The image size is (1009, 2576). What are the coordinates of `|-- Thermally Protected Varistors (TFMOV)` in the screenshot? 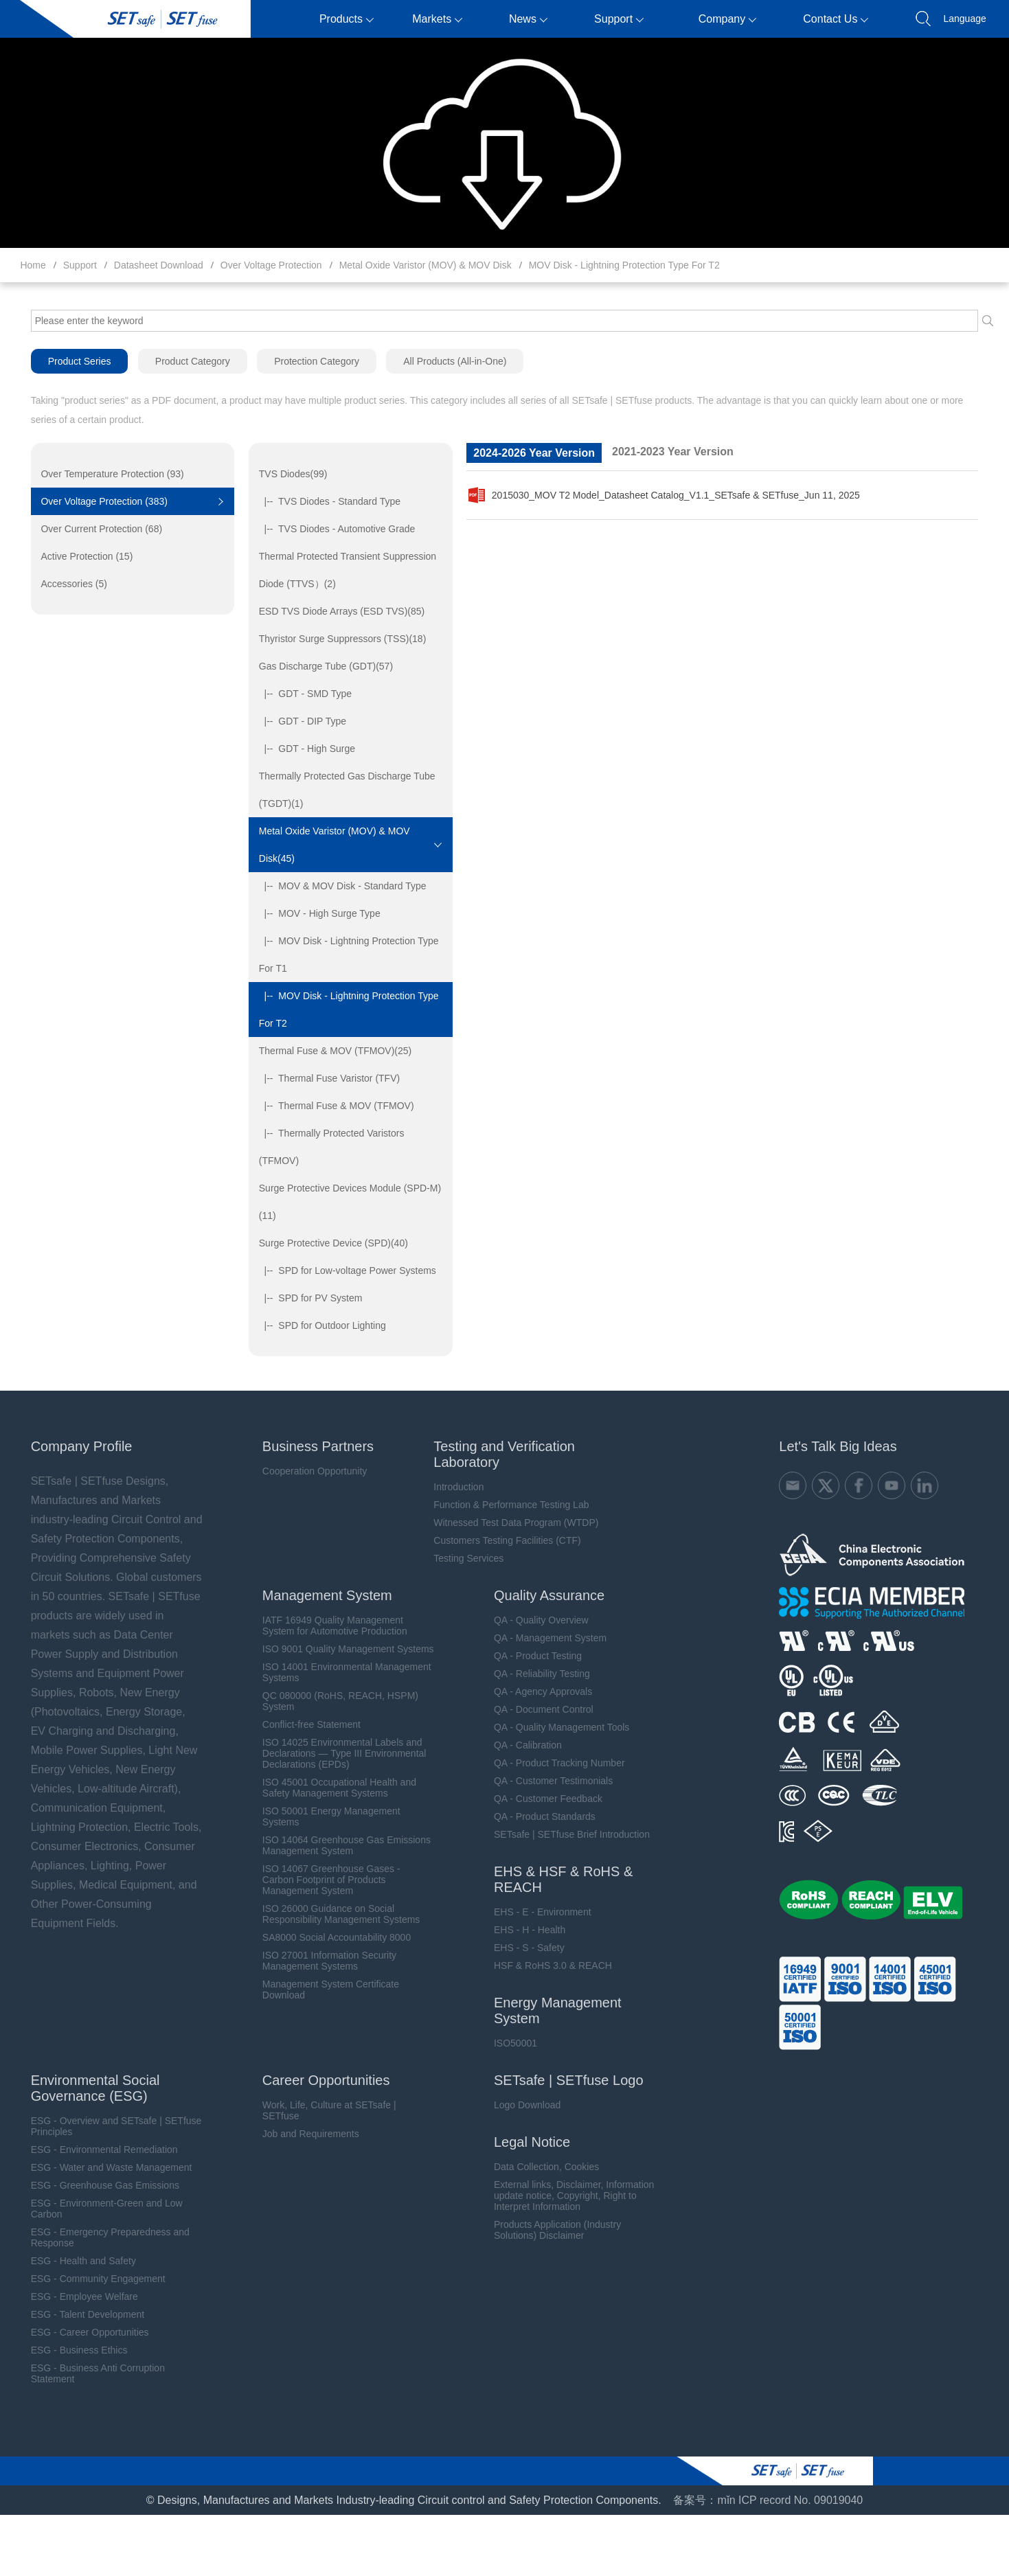 It's located at (326, 1147).